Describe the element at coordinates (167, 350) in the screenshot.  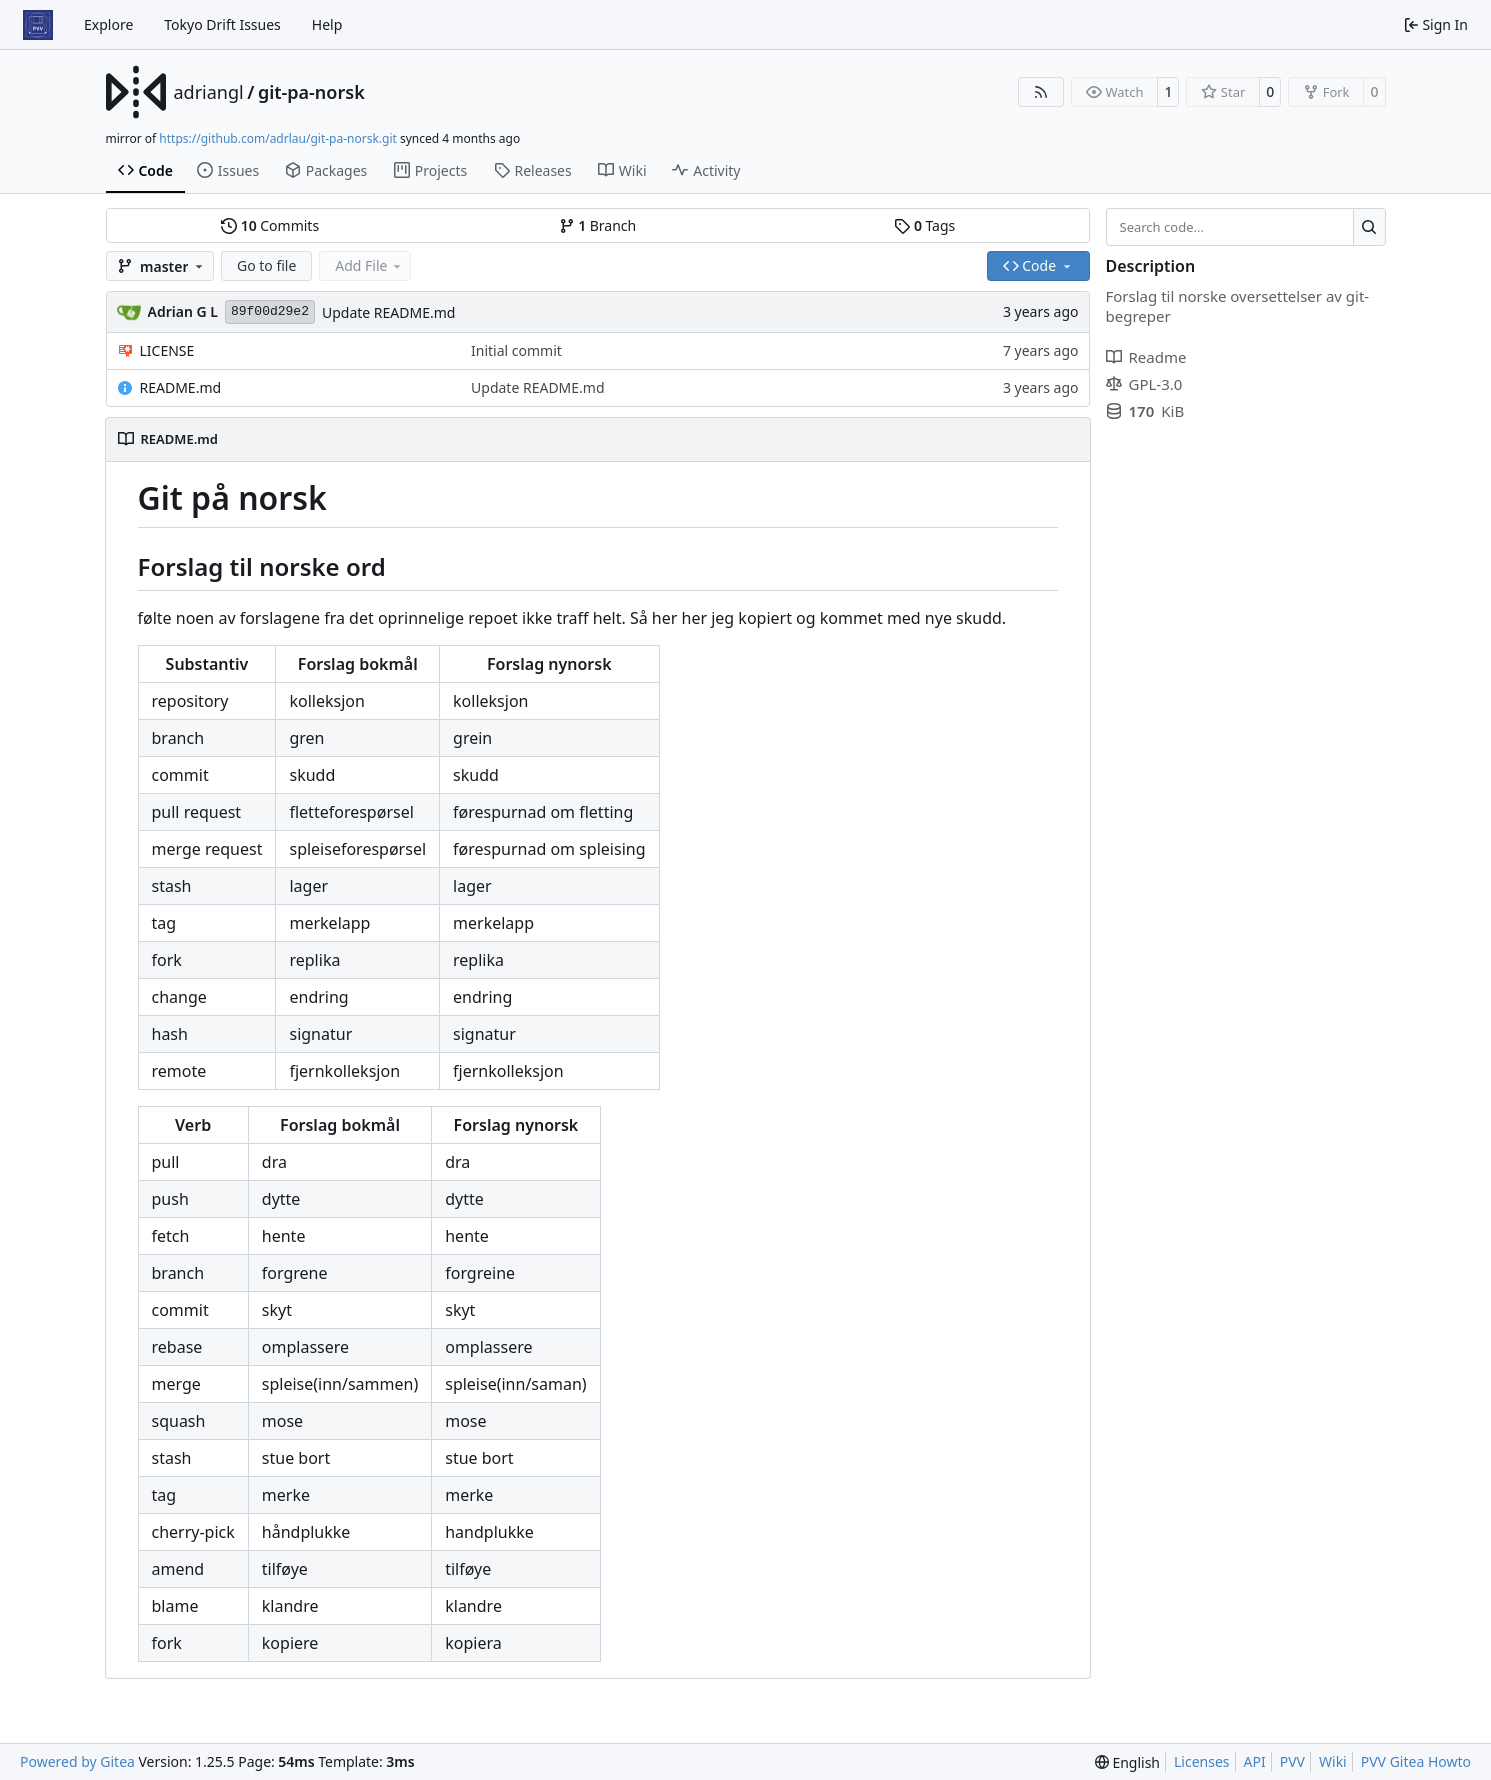
I see `LICENSE` at that location.